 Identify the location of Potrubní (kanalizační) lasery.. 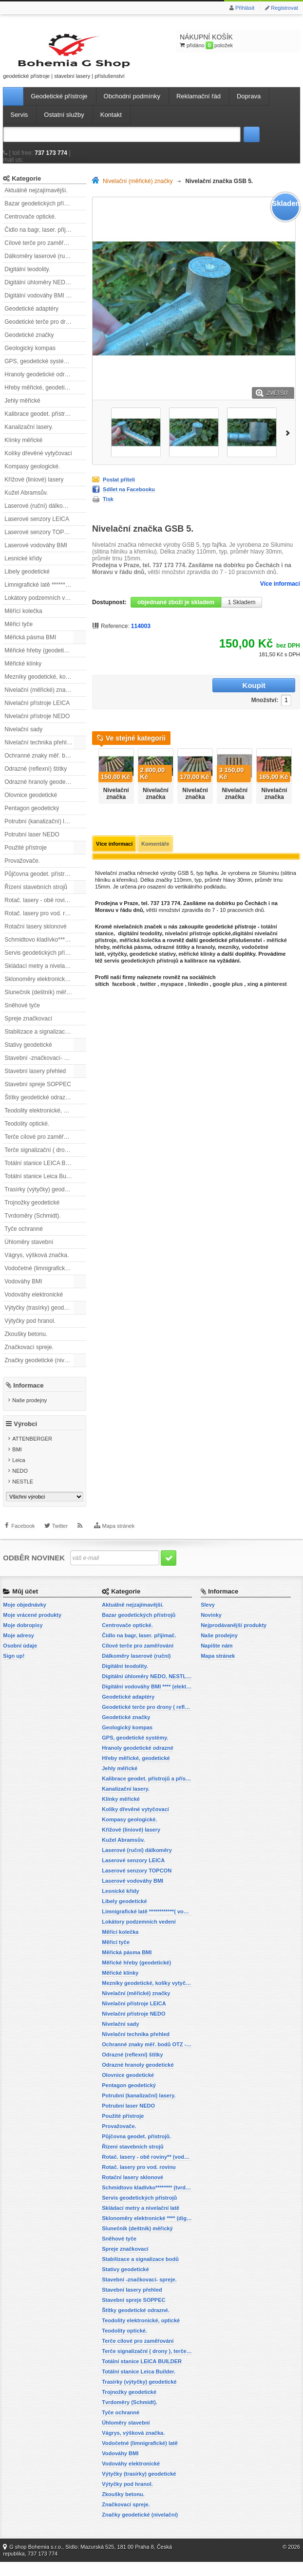
(42, 830).